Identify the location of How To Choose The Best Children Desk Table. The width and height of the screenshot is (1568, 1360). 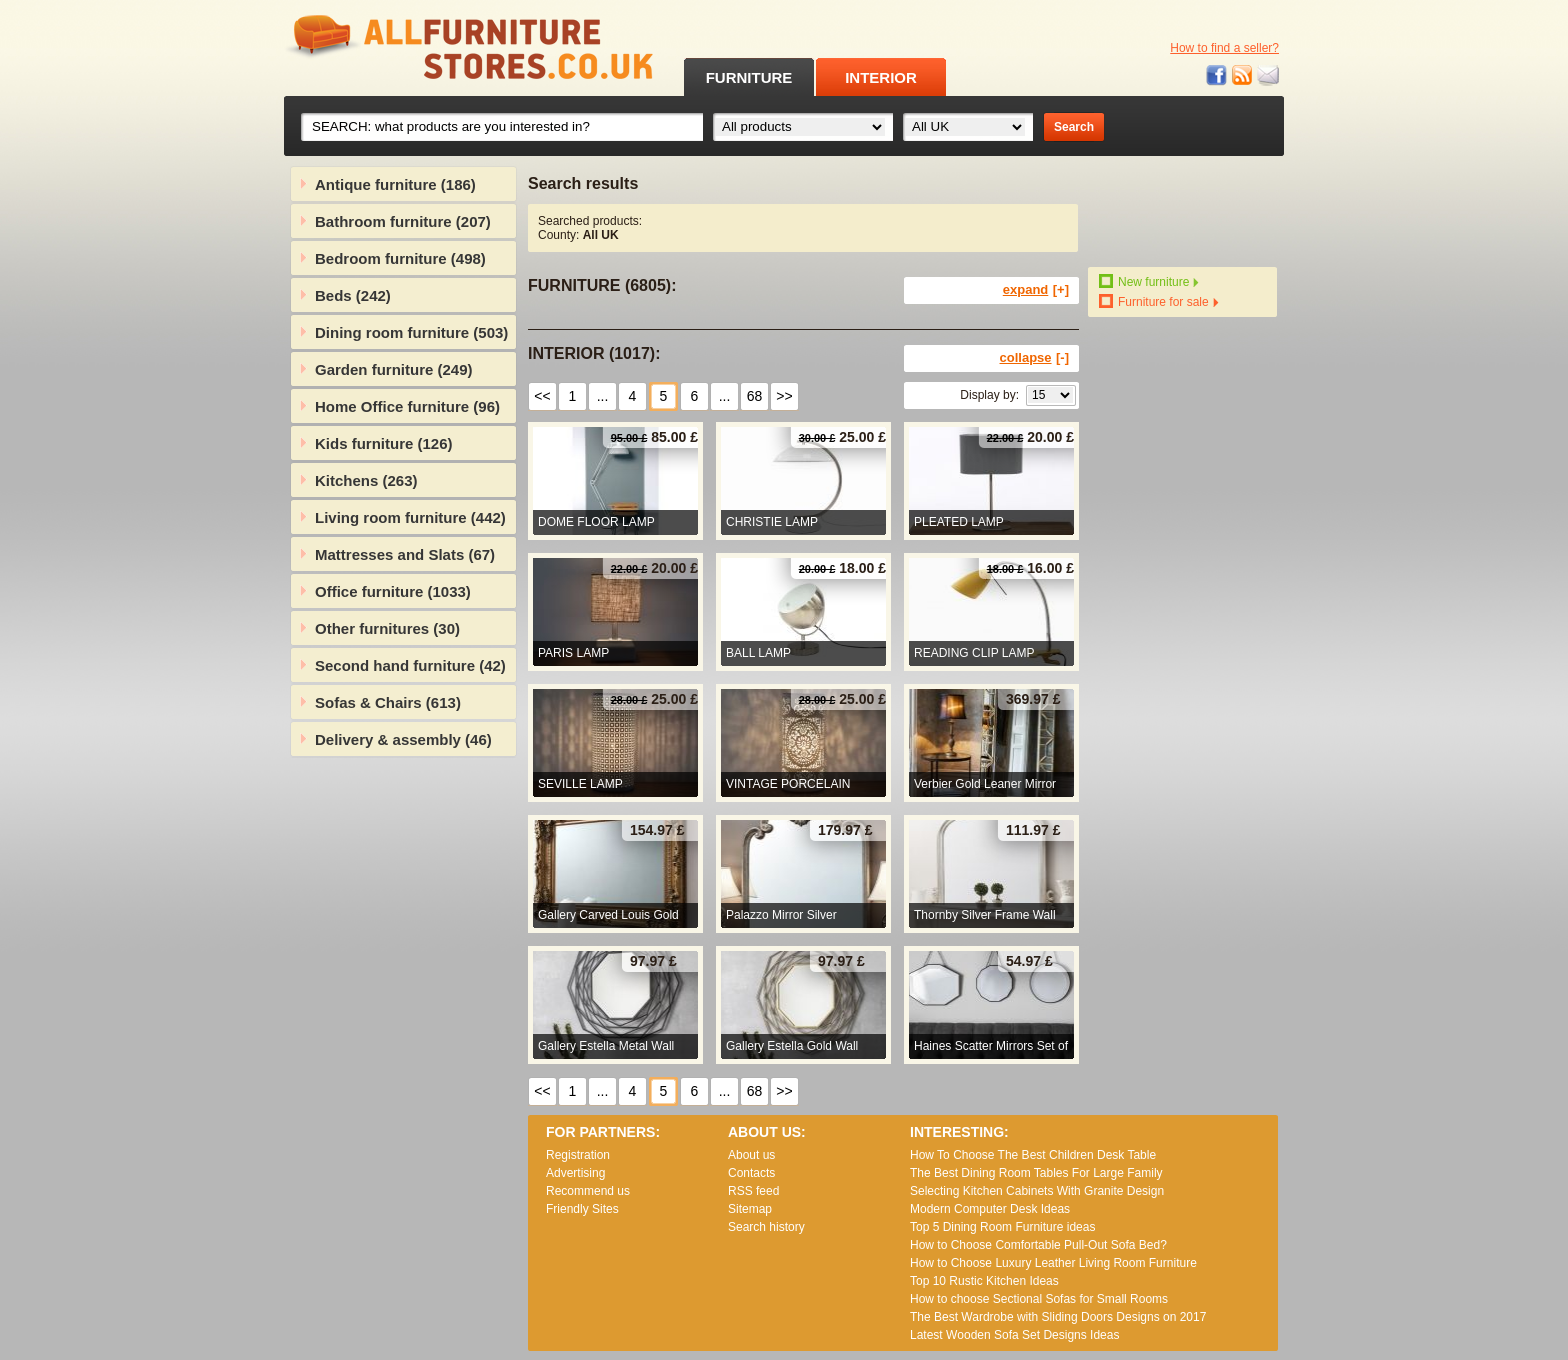
(1033, 1155).